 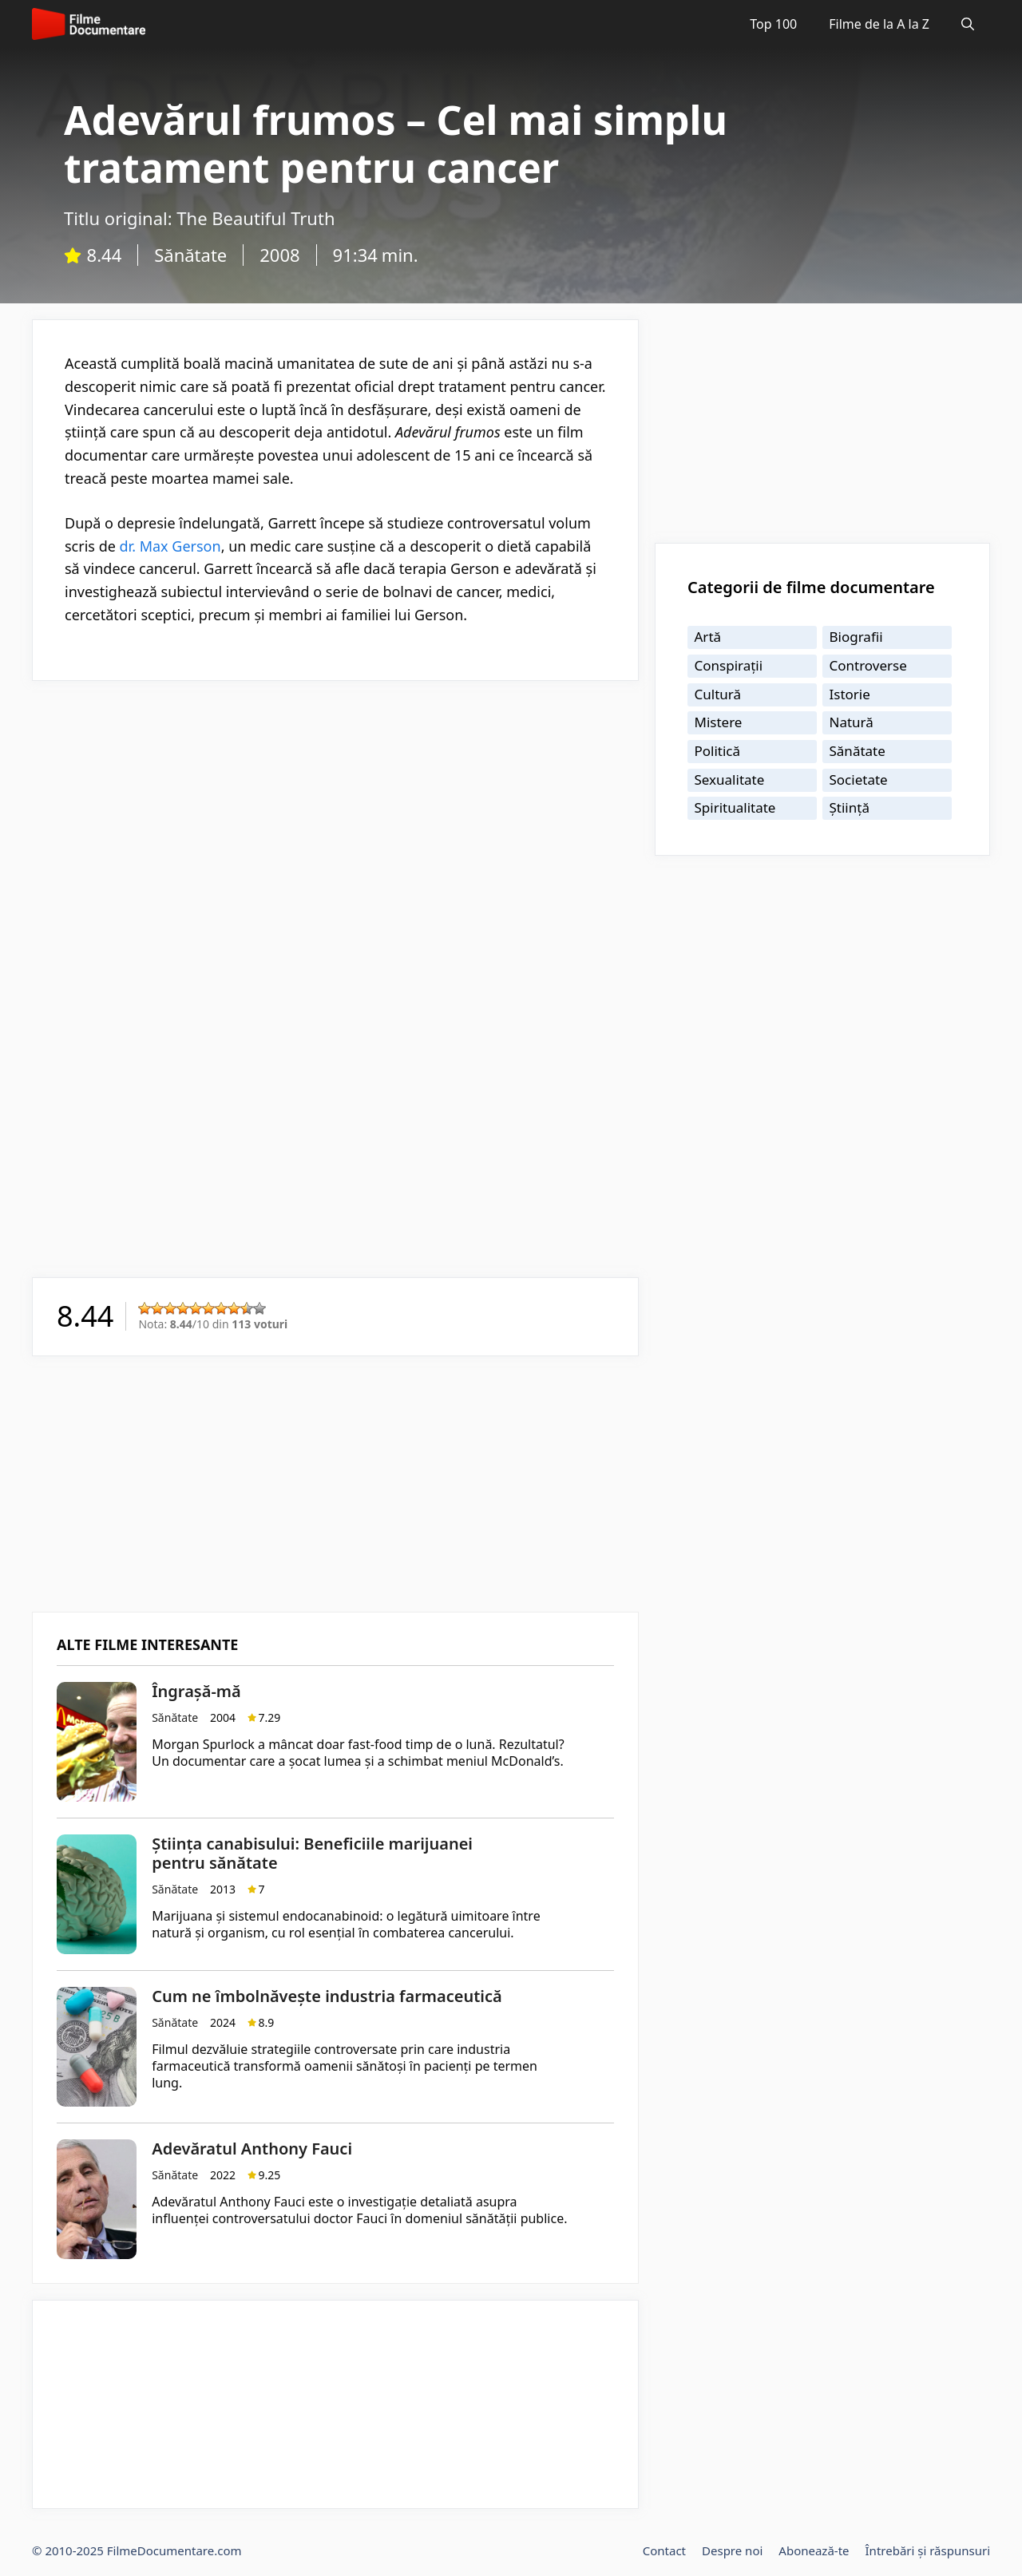 What do you see at coordinates (928, 2550) in the screenshot?
I see `Întrebări și răspunsuri` at bounding box center [928, 2550].